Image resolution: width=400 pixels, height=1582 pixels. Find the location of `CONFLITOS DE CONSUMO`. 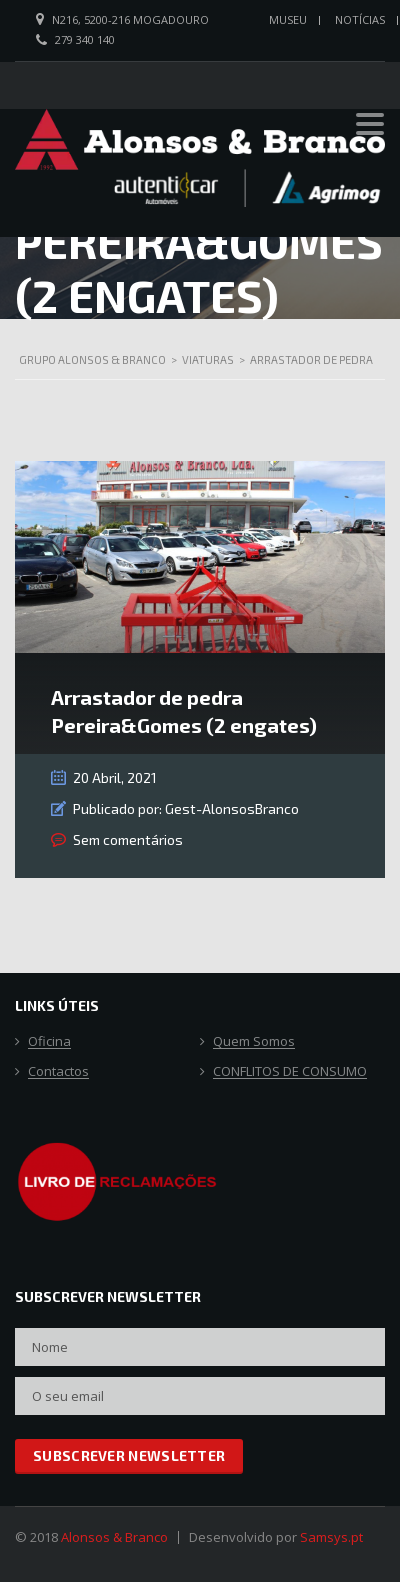

CONFLITOS DE CONSUMO is located at coordinates (290, 1072).